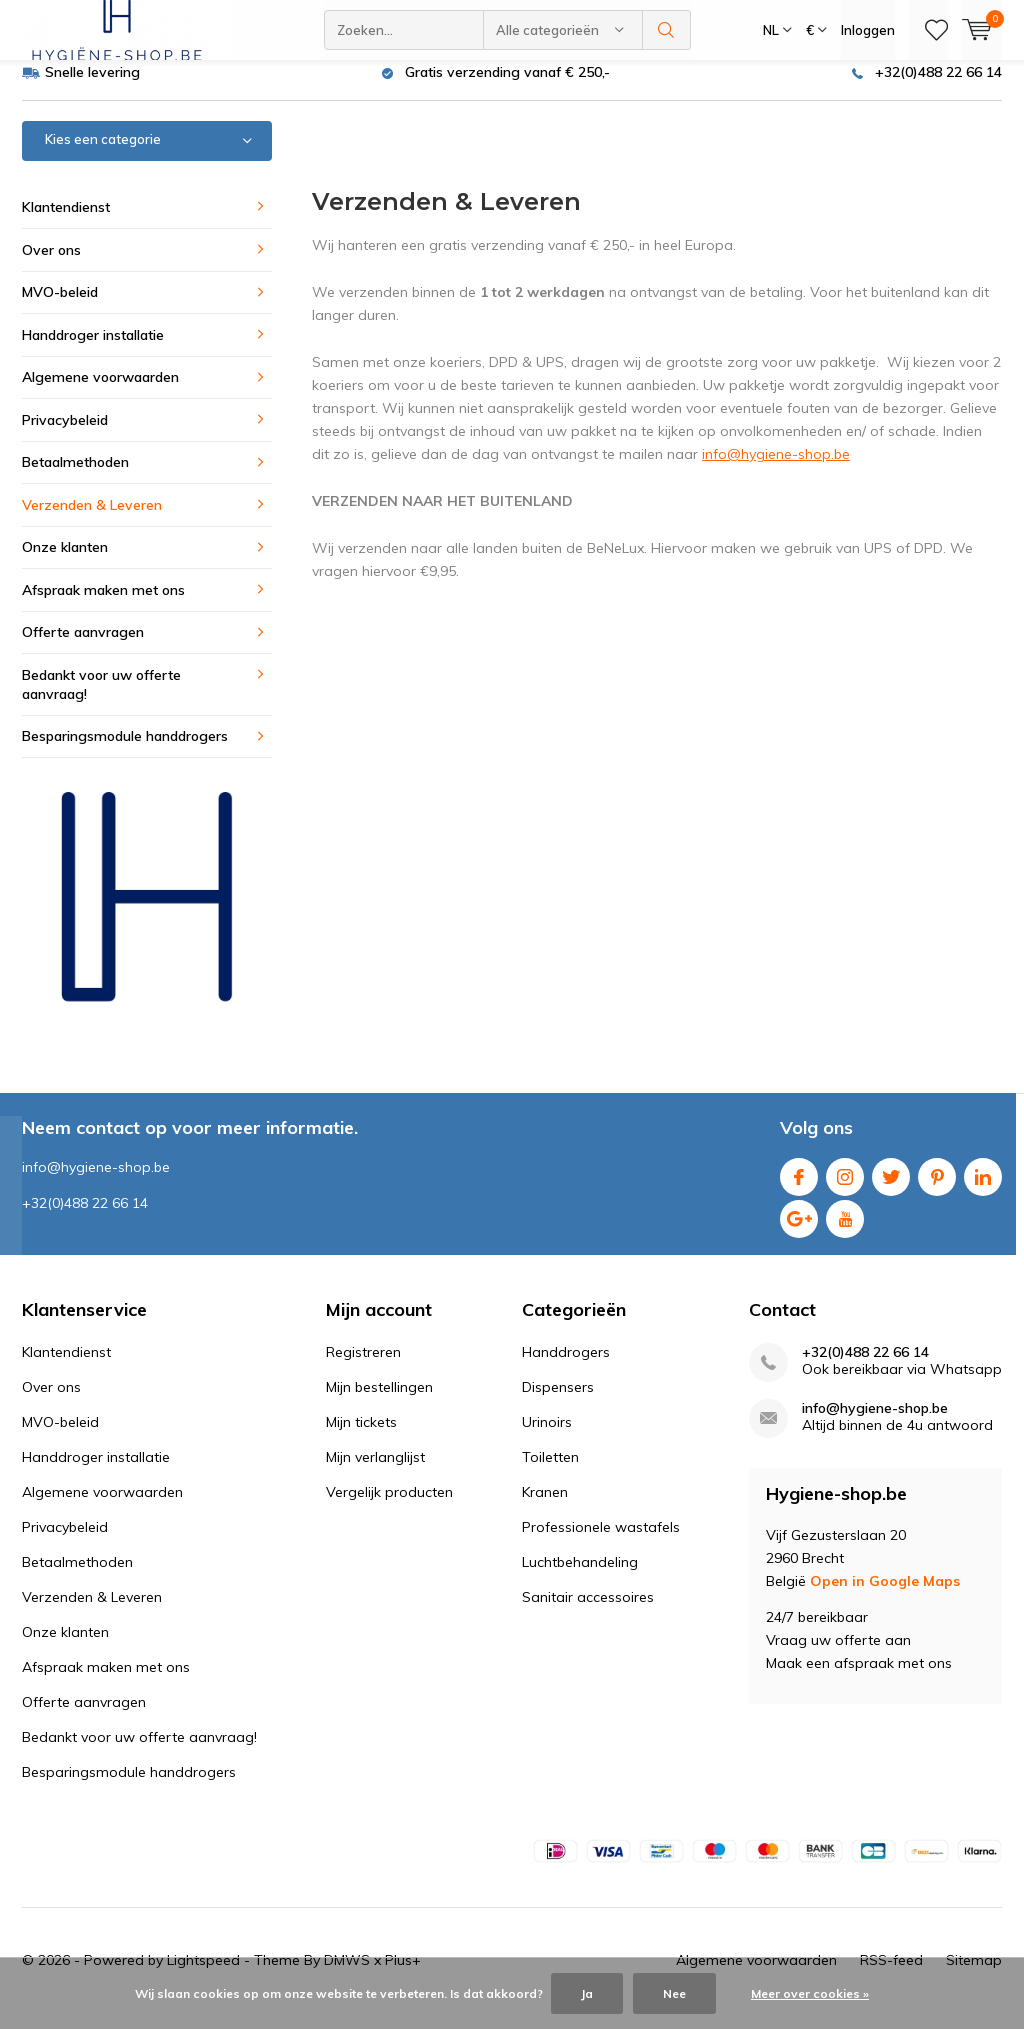  What do you see at coordinates (845, 1229) in the screenshot?
I see `Youtube` at bounding box center [845, 1229].